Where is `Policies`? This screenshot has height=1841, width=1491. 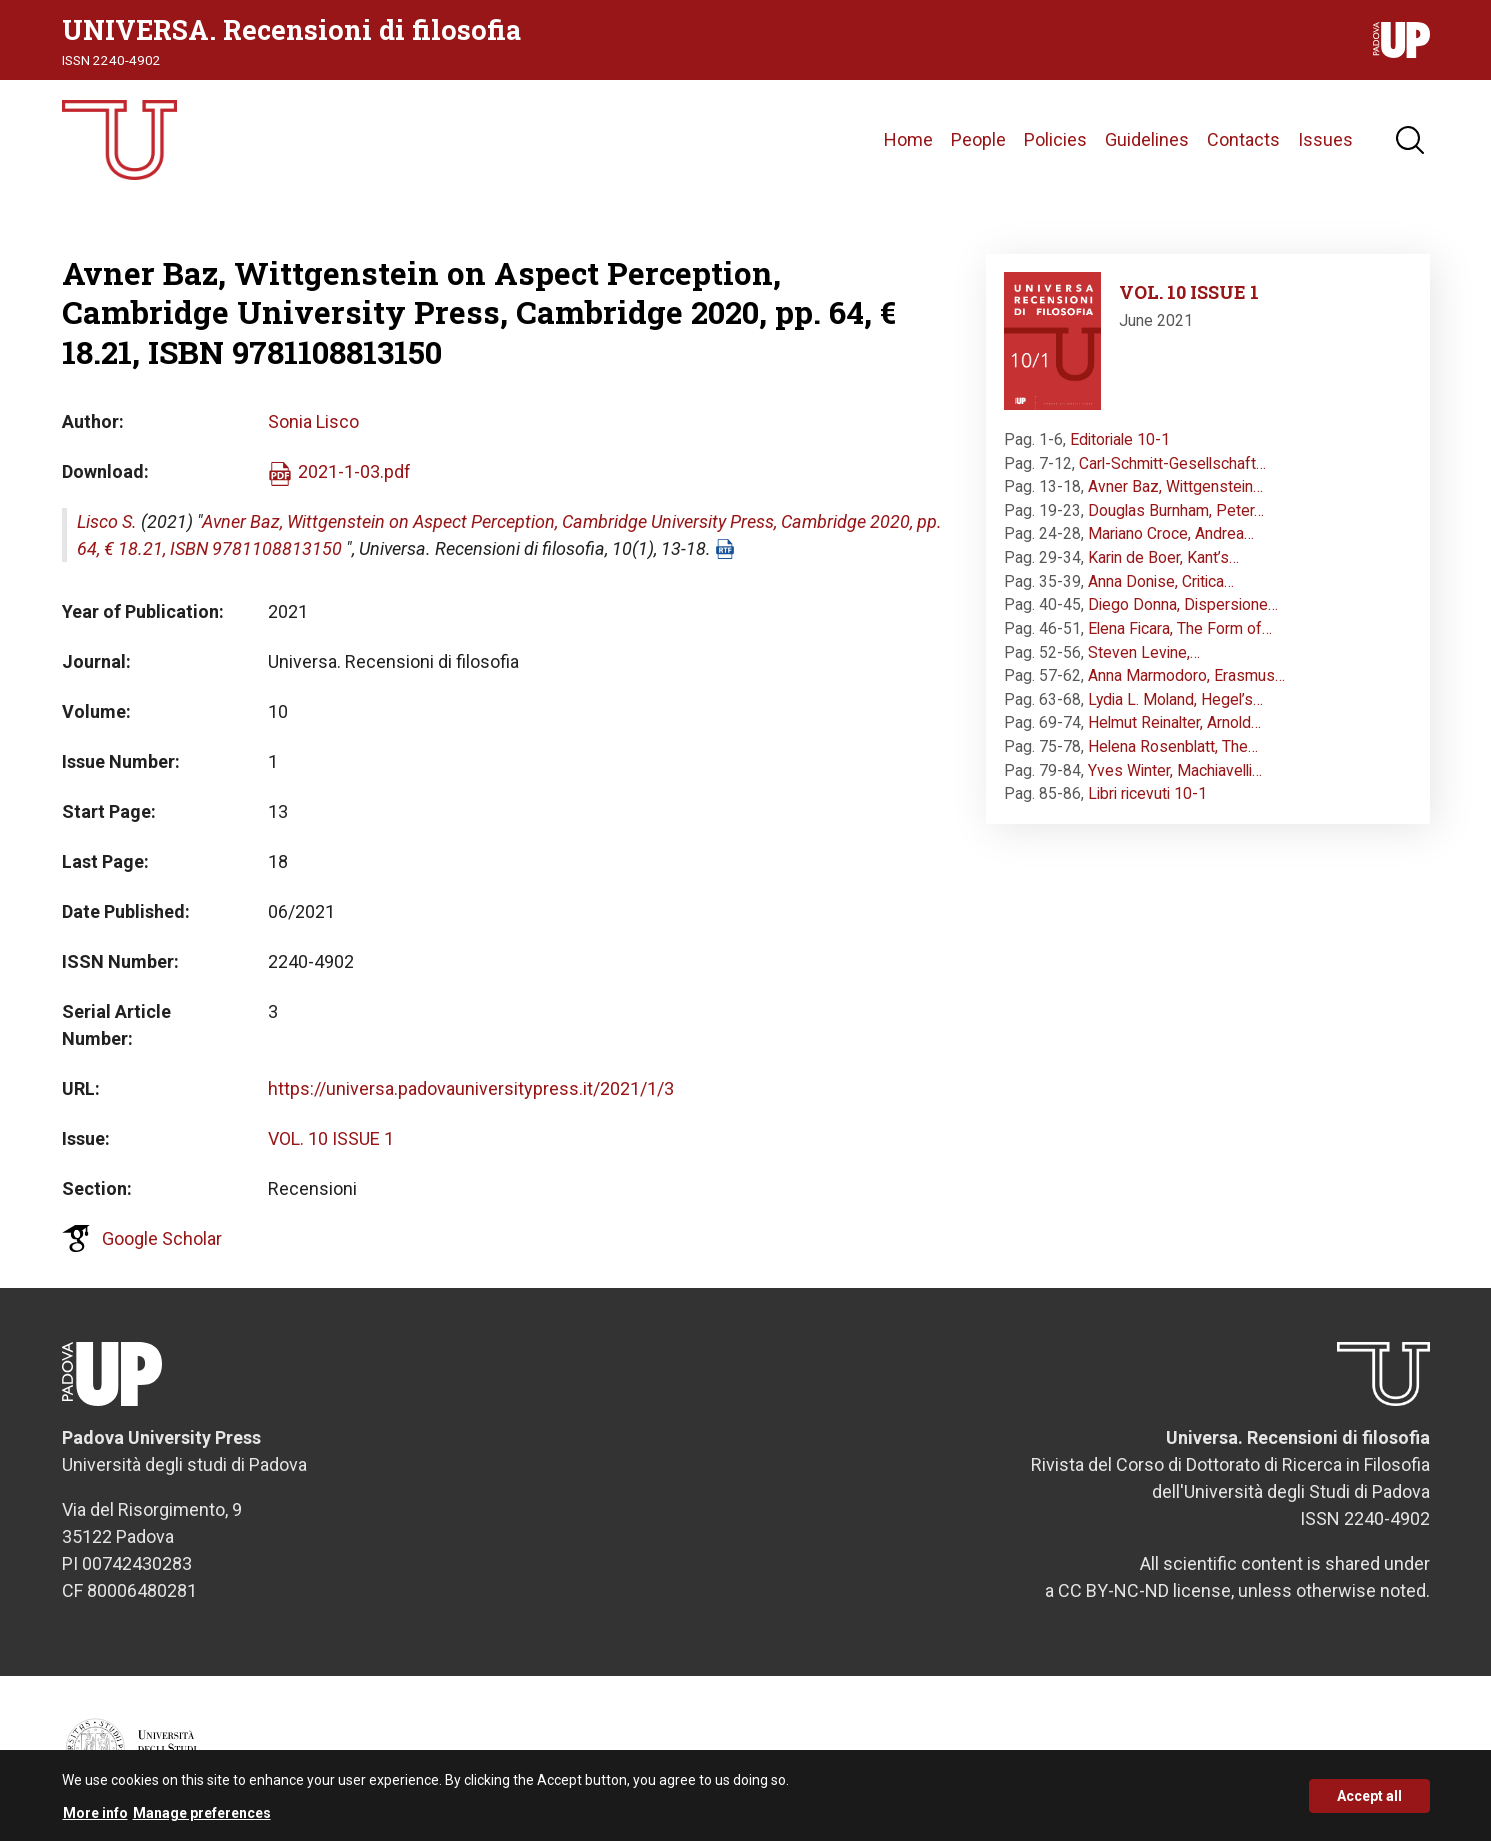
Policies is located at coordinates (1055, 139).